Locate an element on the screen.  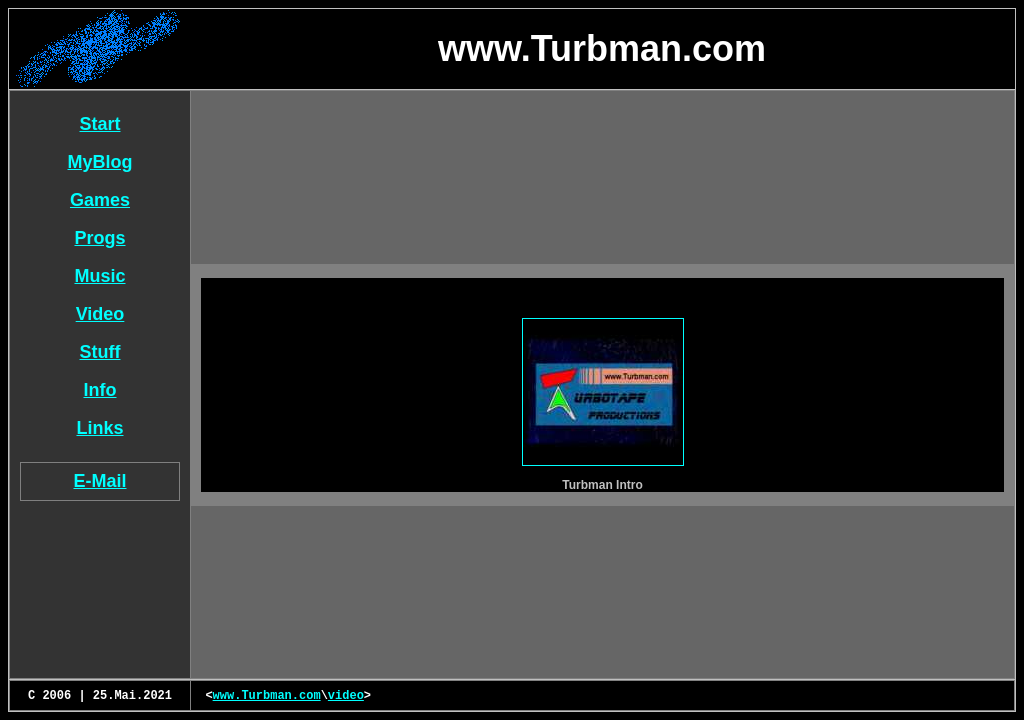
Links is located at coordinates (99, 428).